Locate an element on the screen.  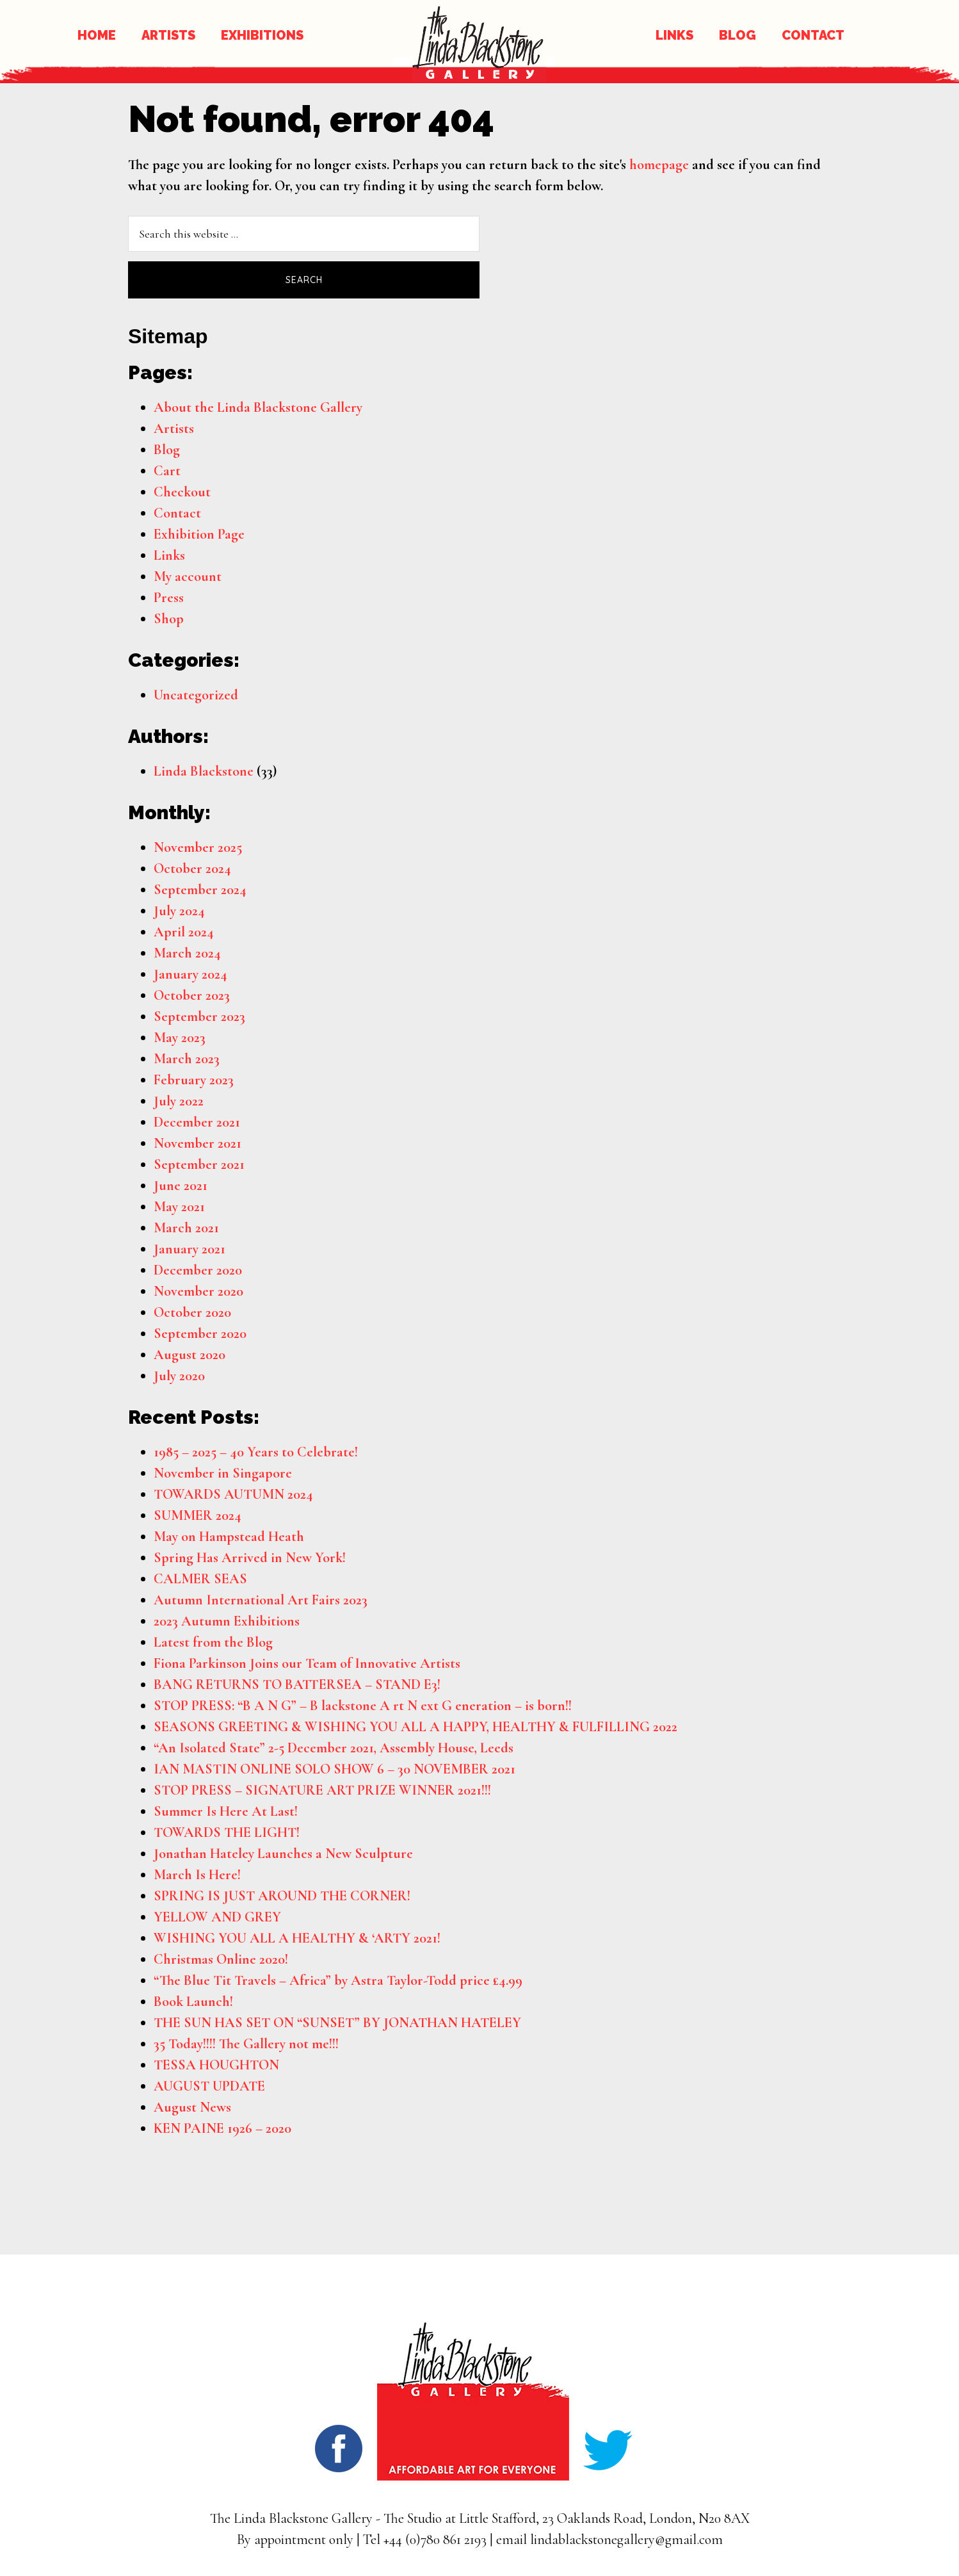
AUGUST UPDATE is located at coordinates (209, 2086).